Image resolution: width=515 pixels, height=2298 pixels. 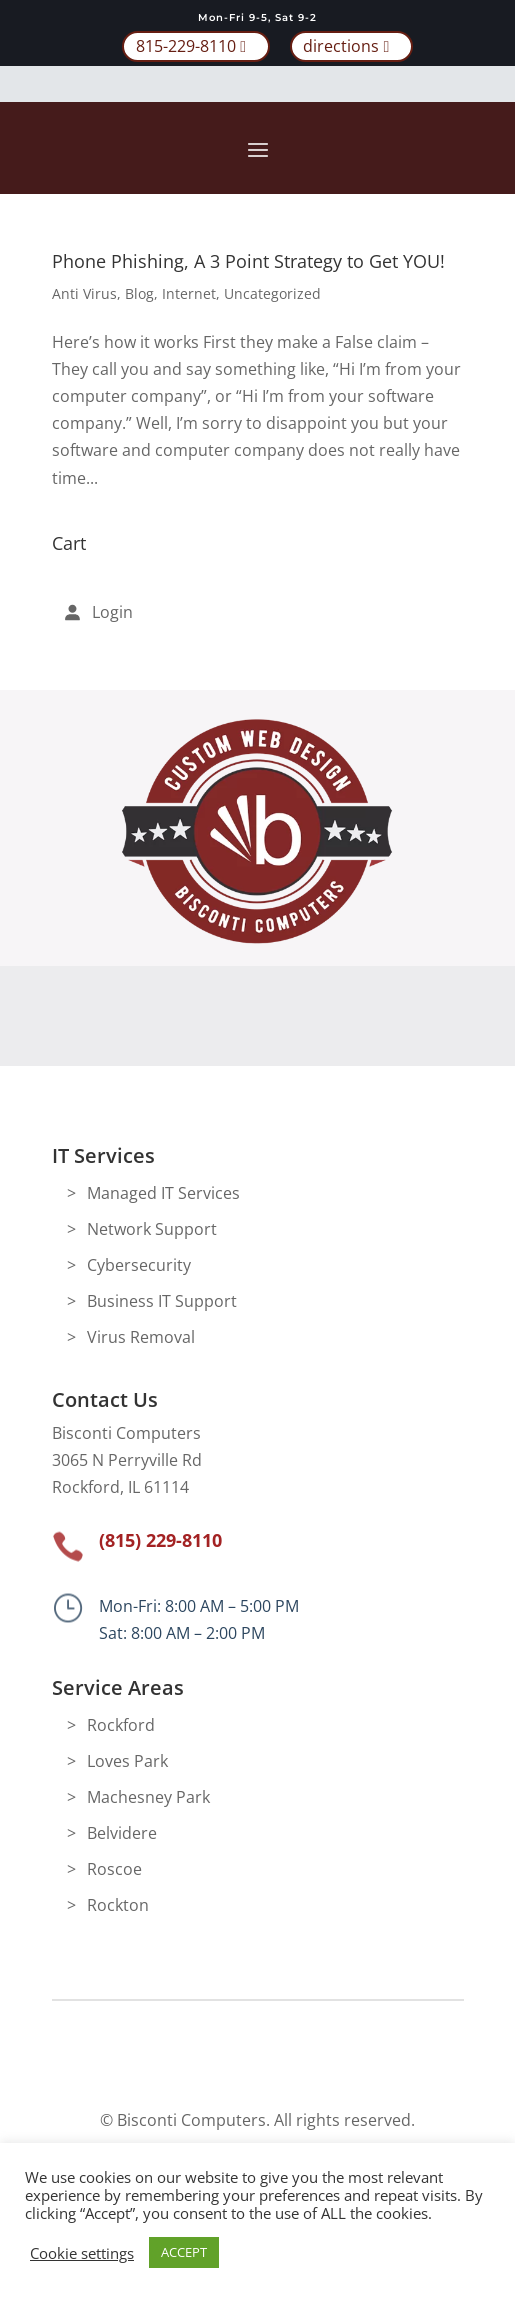 What do you see at coordinates (84, 293) in the screenshot?
I see `Anti Virus` at bounding box center [84, 293].